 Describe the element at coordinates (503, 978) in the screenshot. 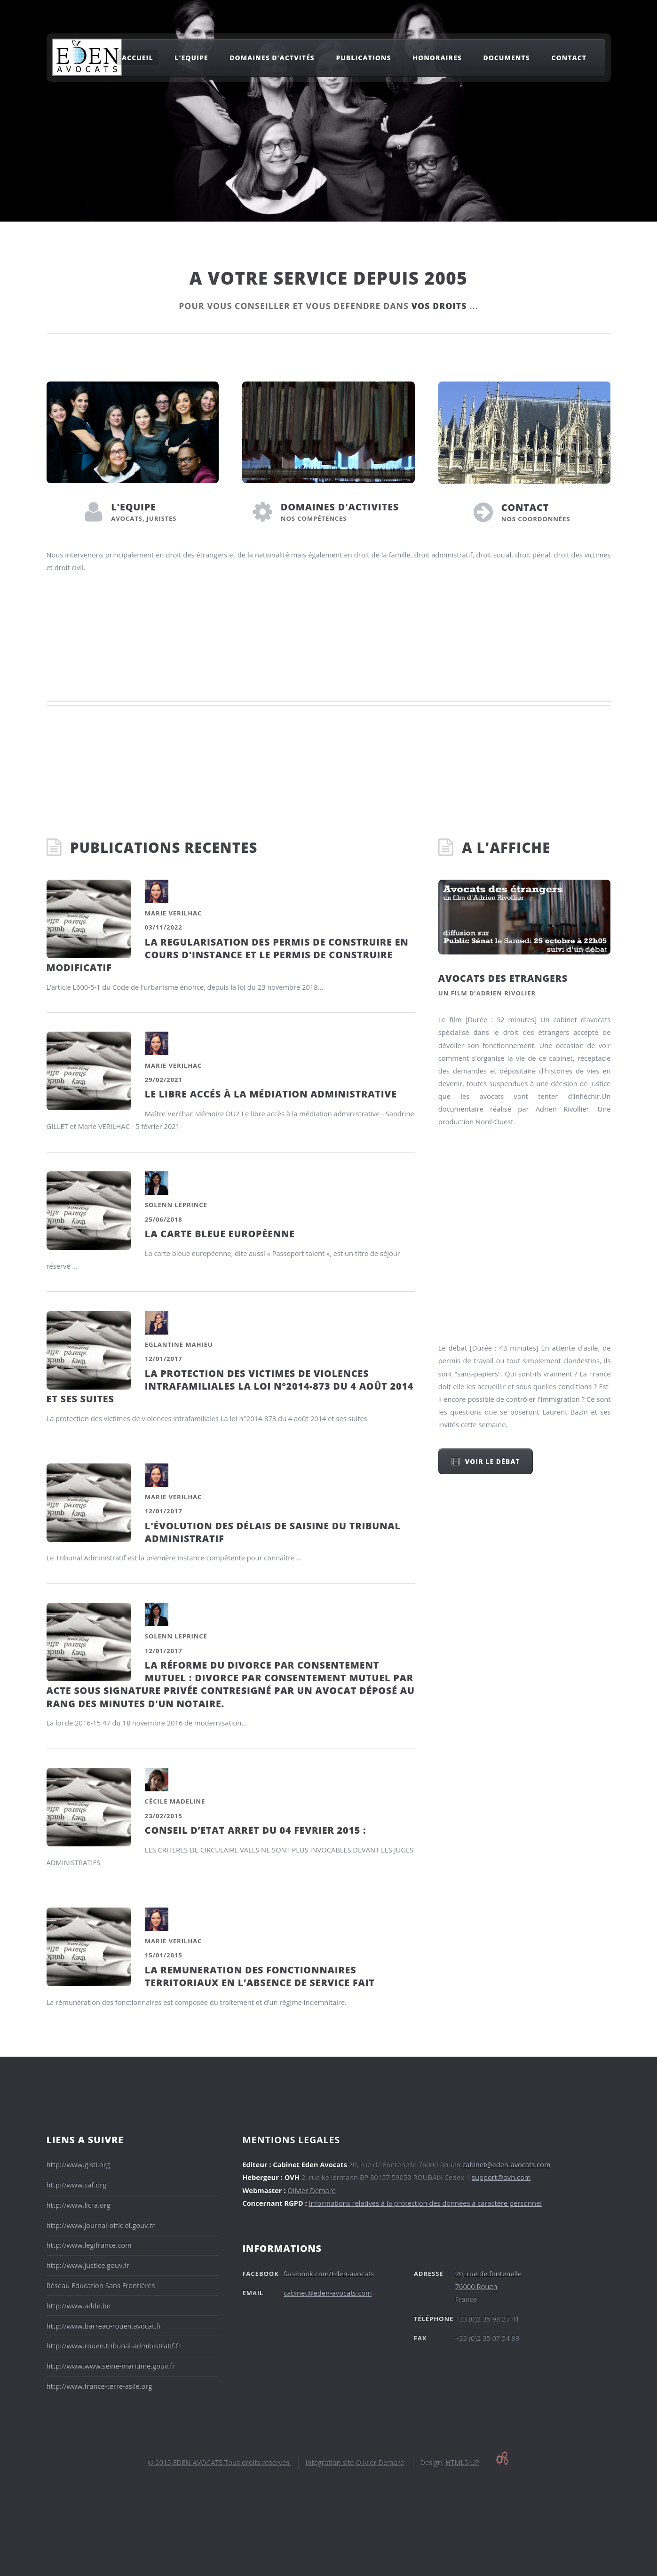

I see `Avocats des etrangers` at that location.